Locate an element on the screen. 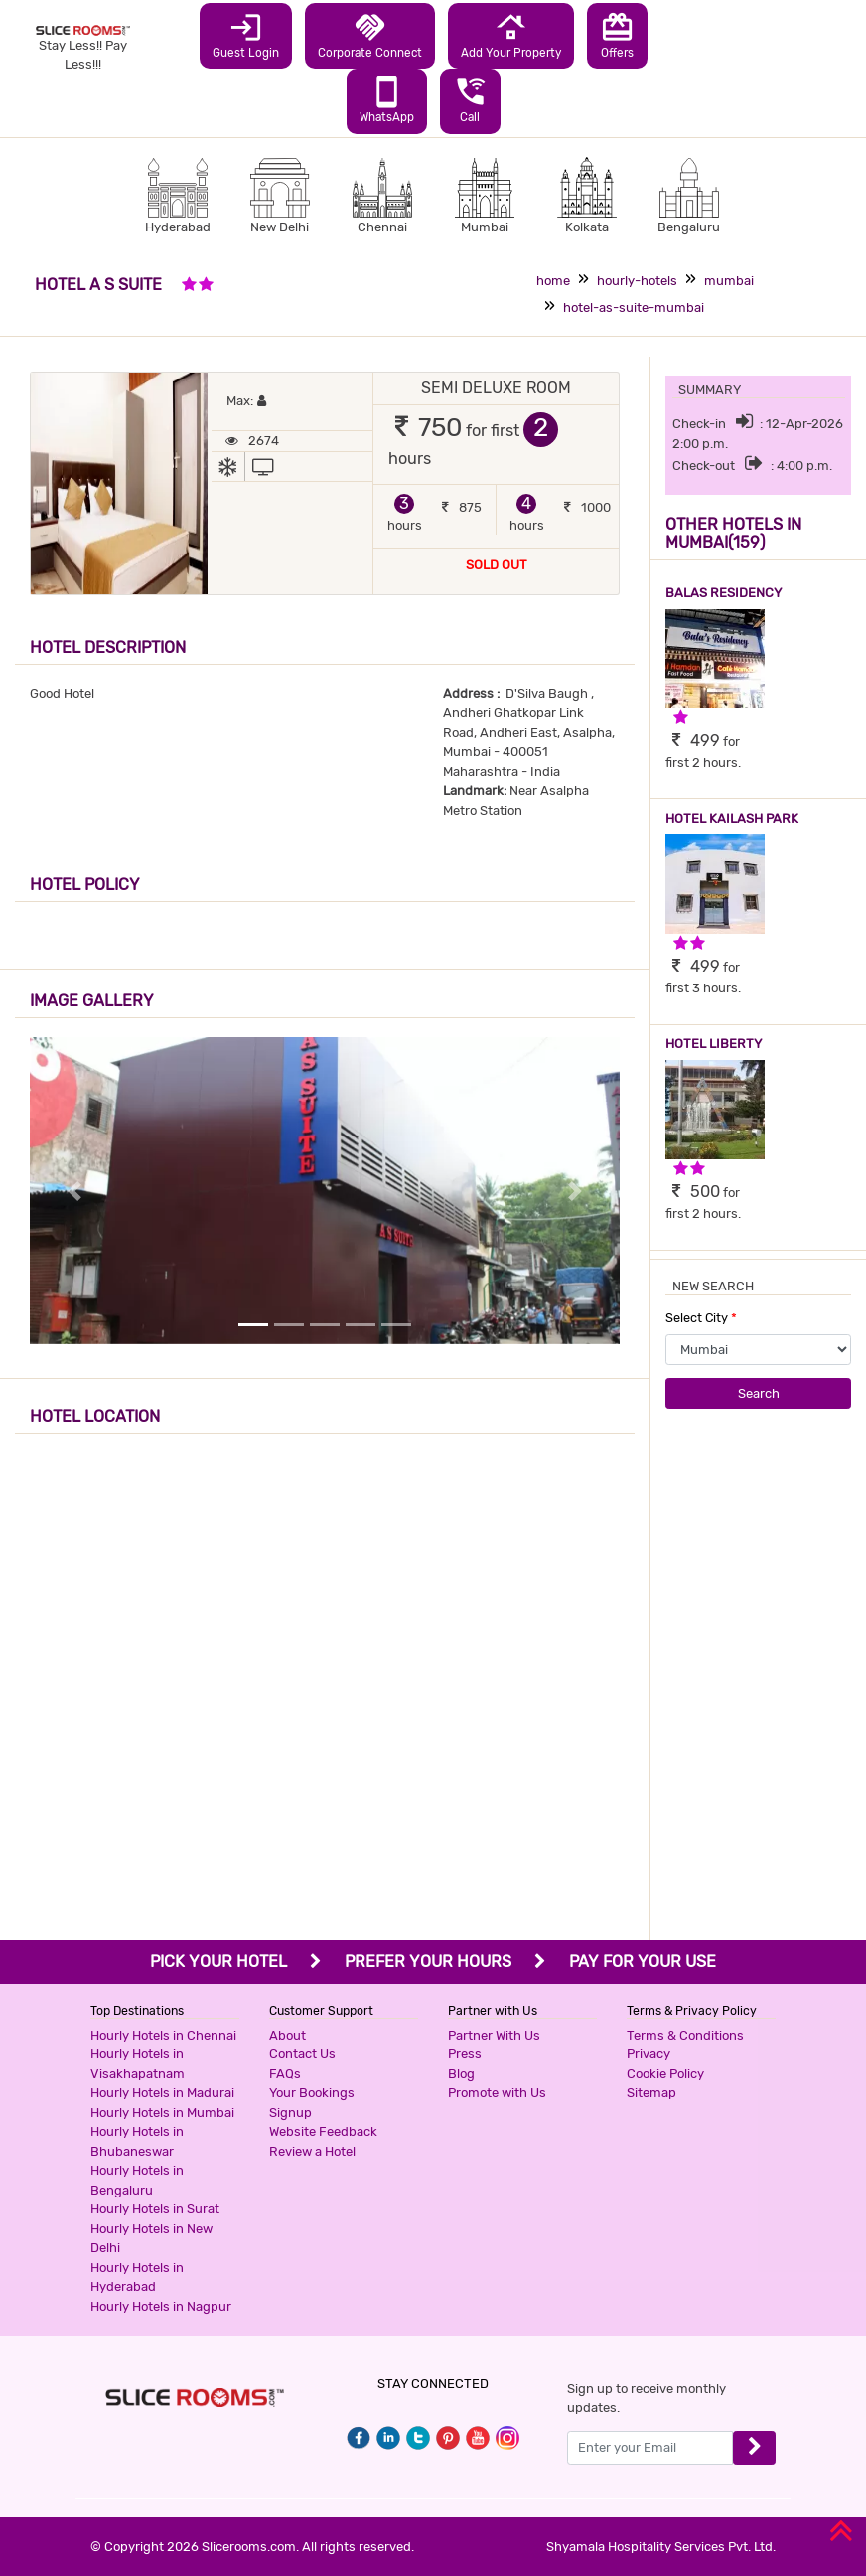 This screenshot has height=2576, width=866. Signup [button] is located at coordinates (290, 2112).